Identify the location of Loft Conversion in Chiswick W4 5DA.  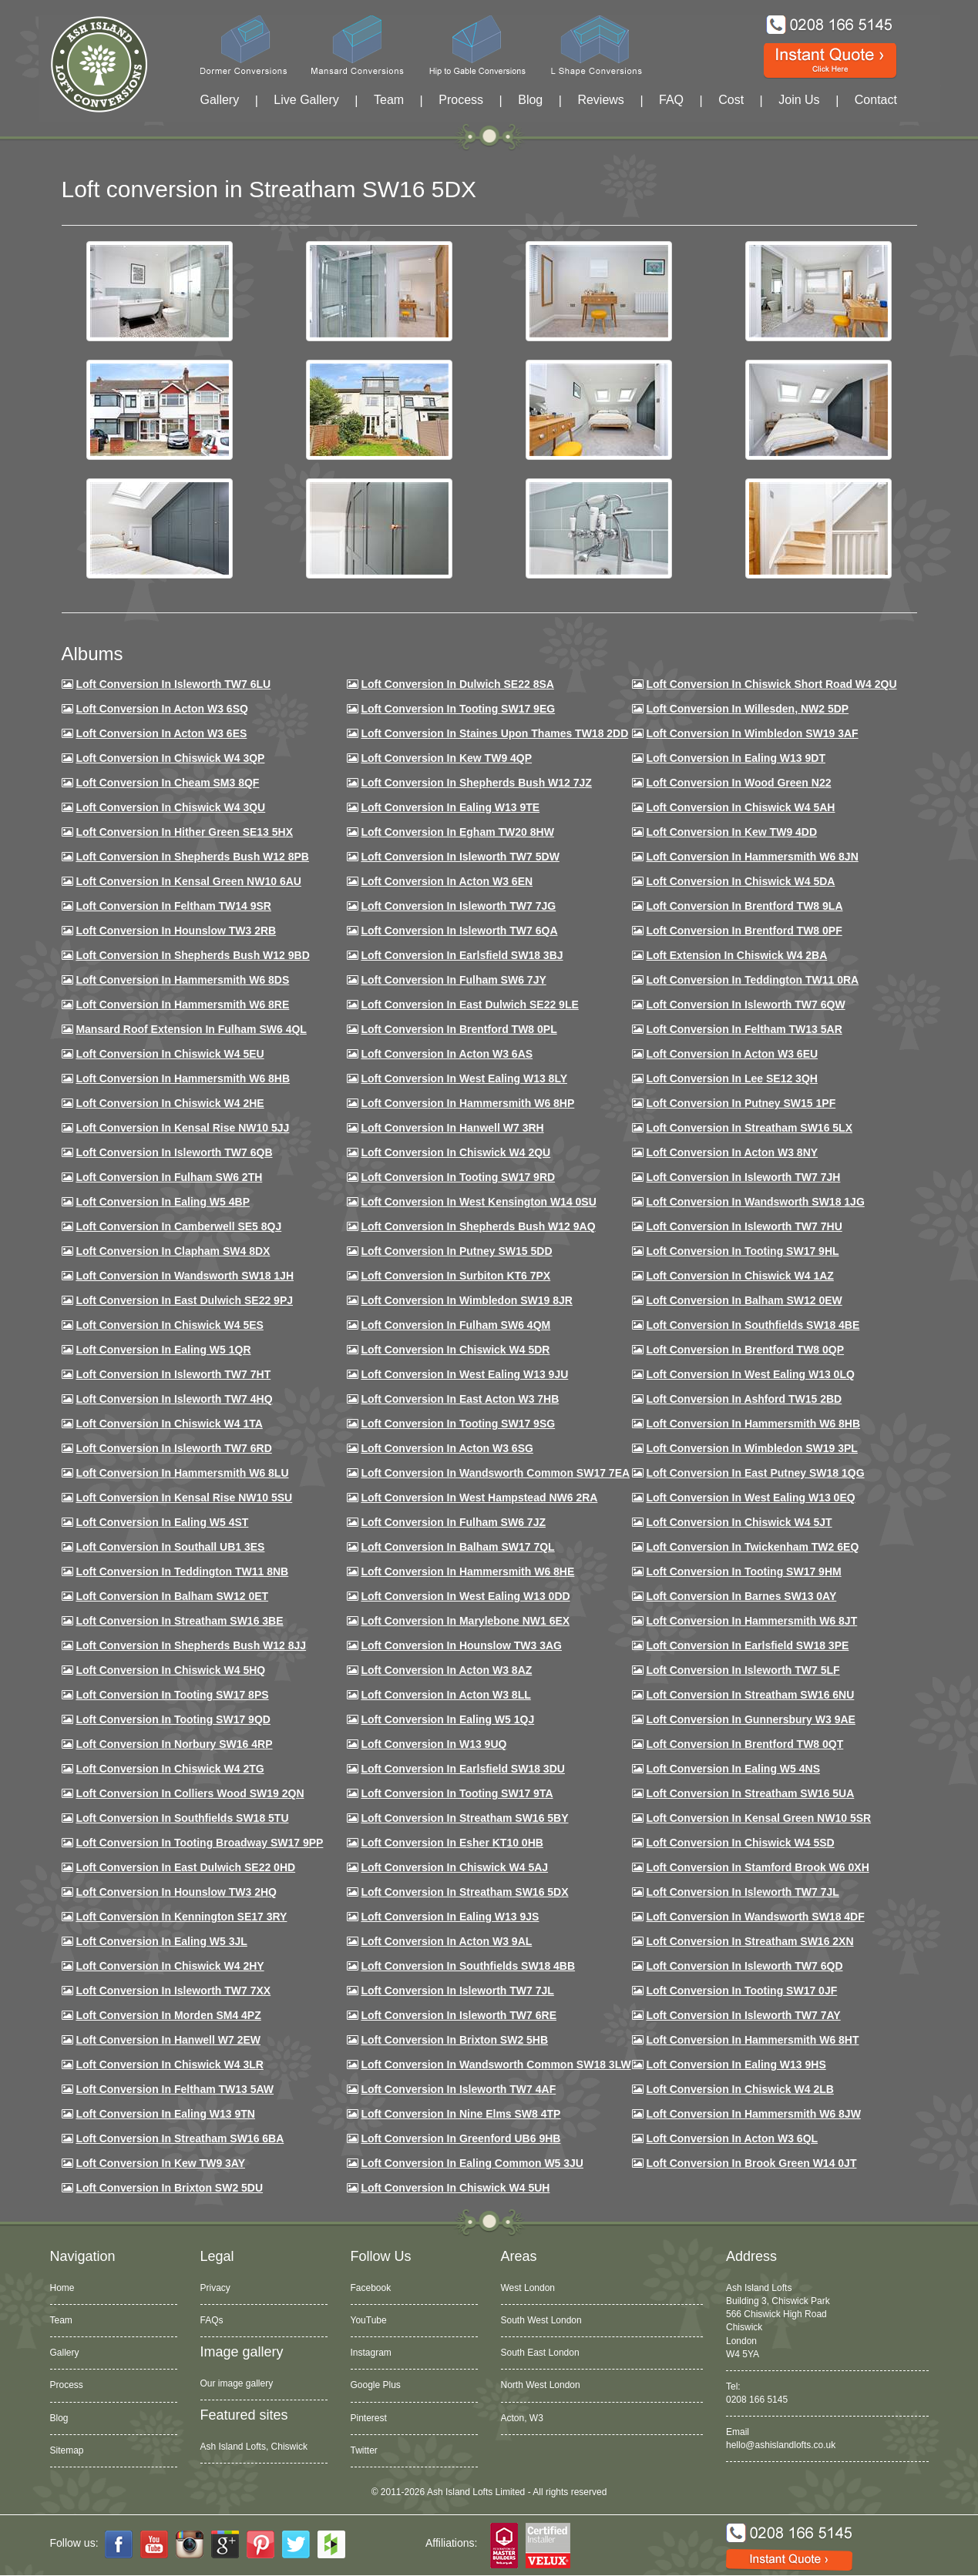
(740, 881).